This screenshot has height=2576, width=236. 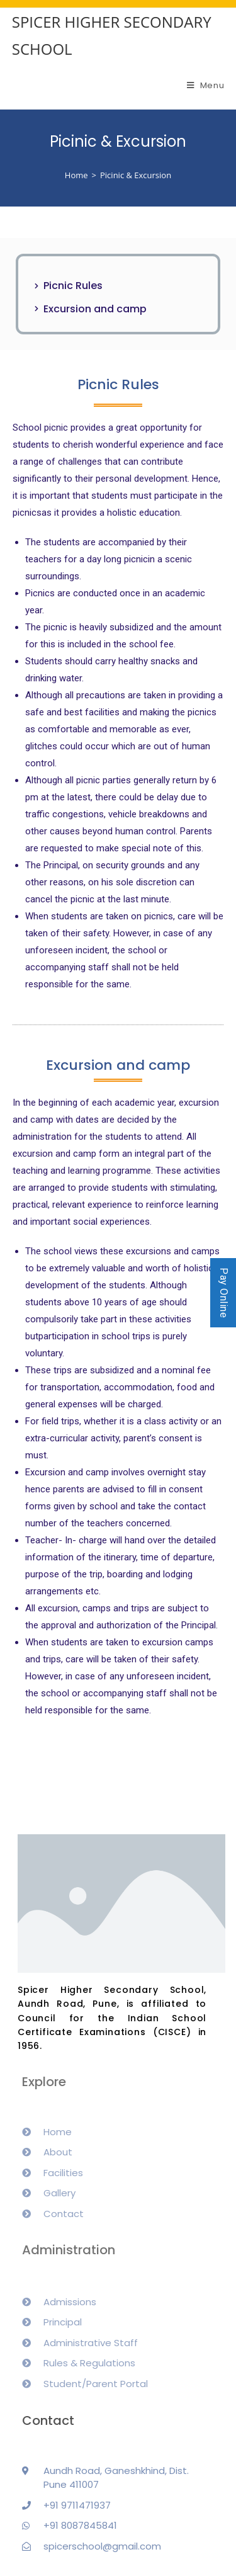 I want to click on [Mobile Menu], so click(x=206, y=85).